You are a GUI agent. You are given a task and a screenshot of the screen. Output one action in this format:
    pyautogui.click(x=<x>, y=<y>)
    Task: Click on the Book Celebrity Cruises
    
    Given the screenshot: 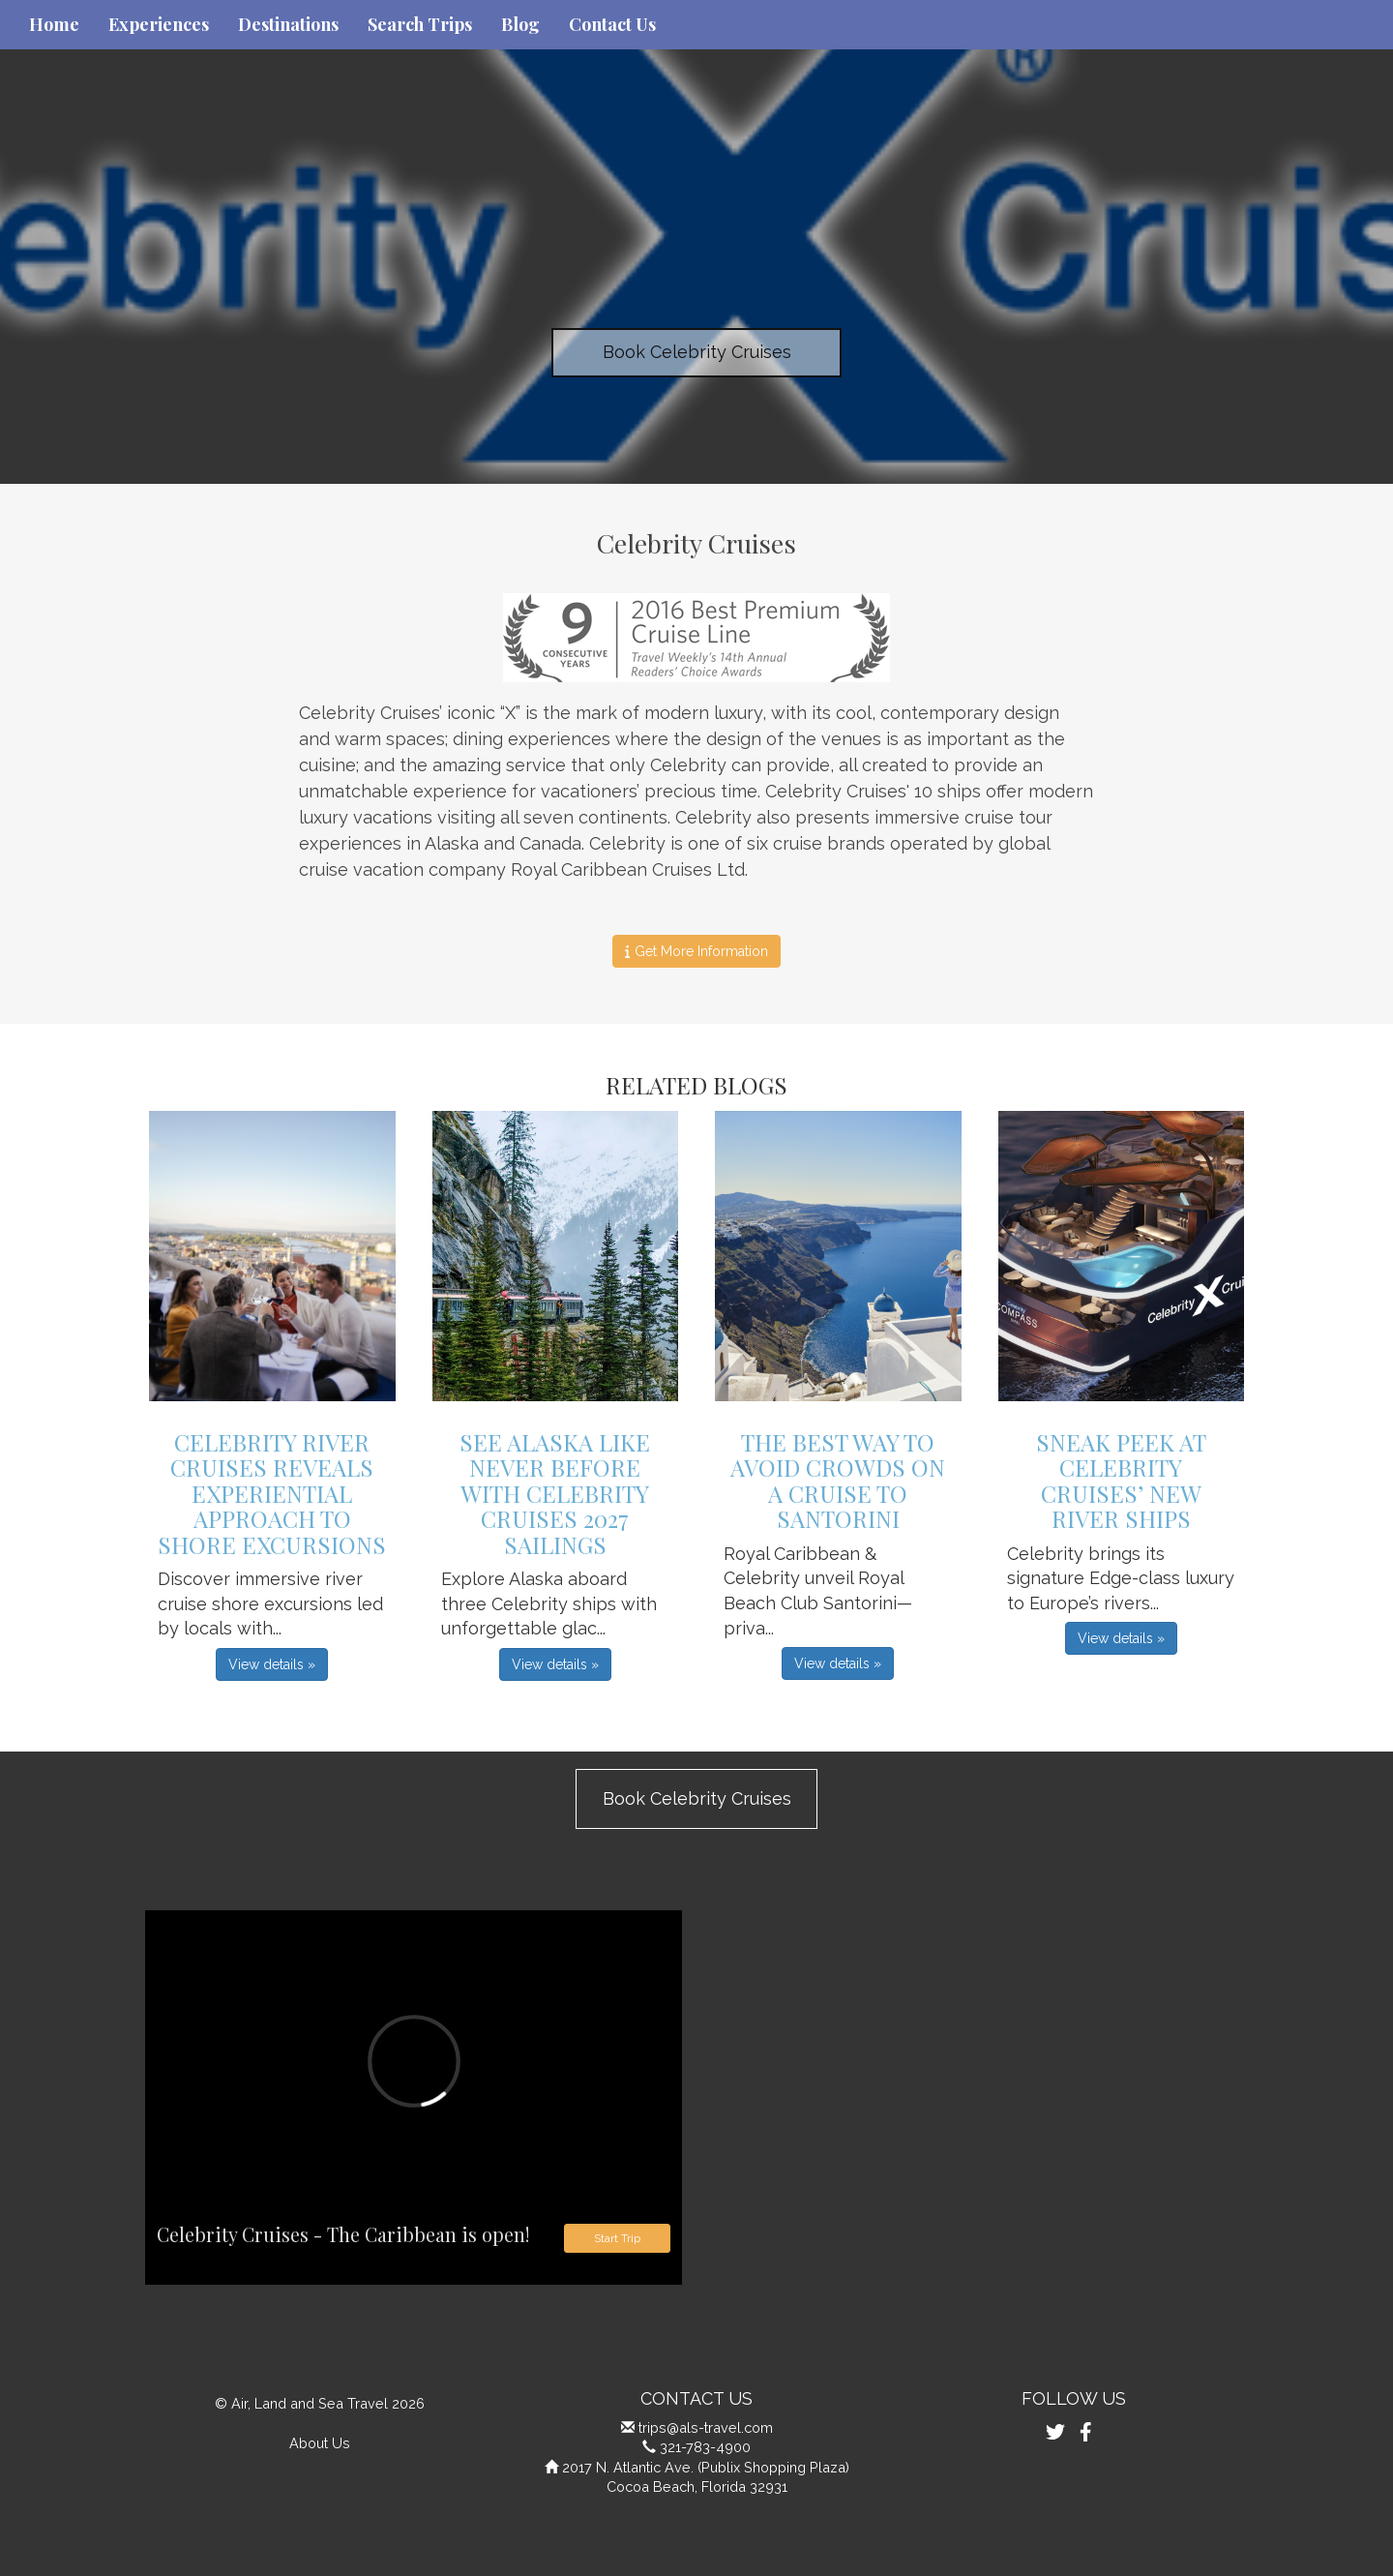 What is the action you would take?
    pyautogui.click(x=697, y=352)
    